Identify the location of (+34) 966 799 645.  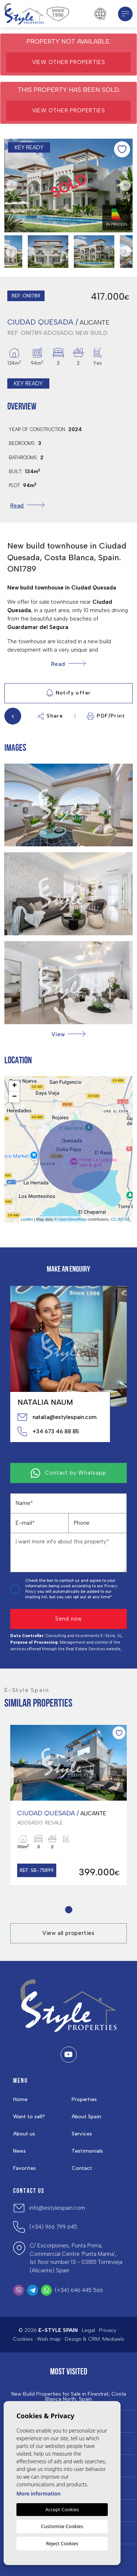
(53, 2227).